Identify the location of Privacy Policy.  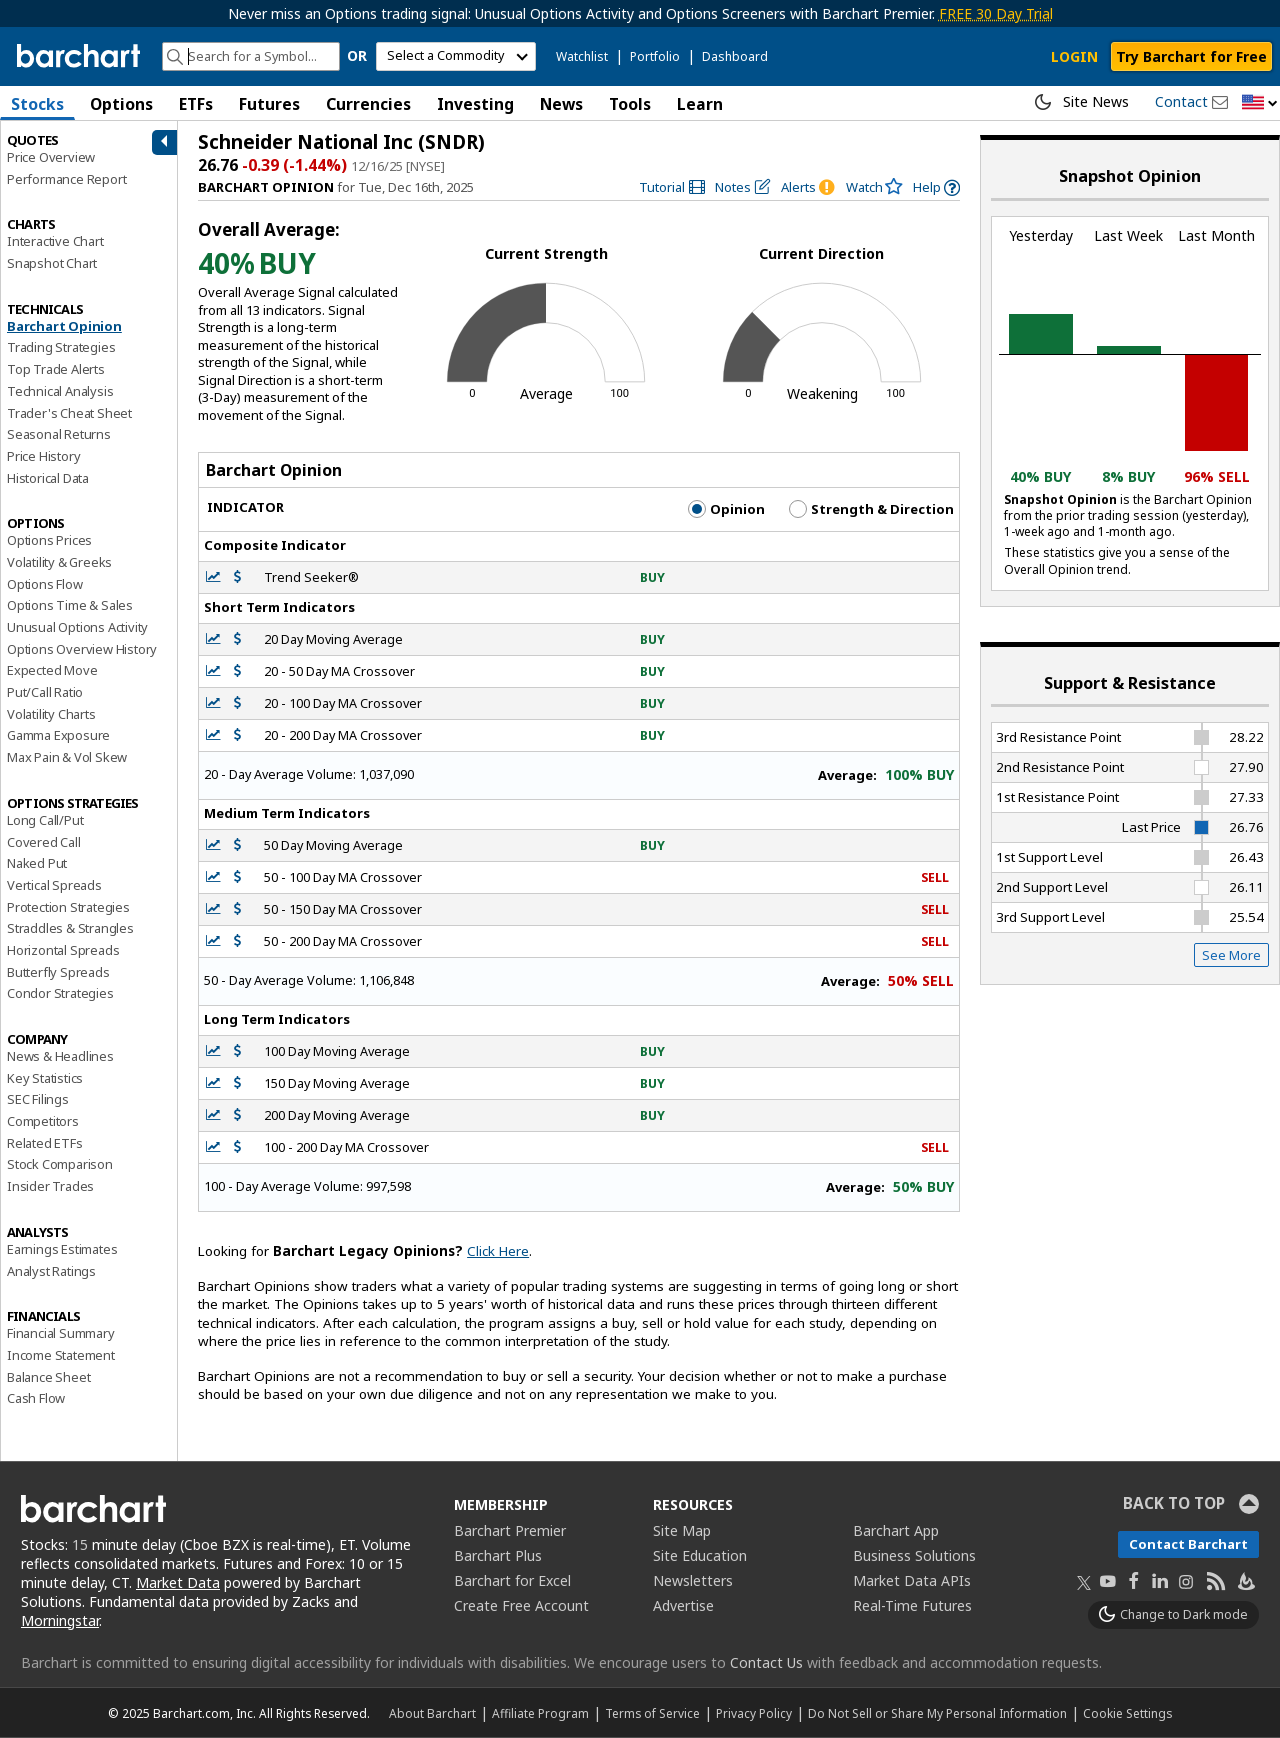
(754, 1713).